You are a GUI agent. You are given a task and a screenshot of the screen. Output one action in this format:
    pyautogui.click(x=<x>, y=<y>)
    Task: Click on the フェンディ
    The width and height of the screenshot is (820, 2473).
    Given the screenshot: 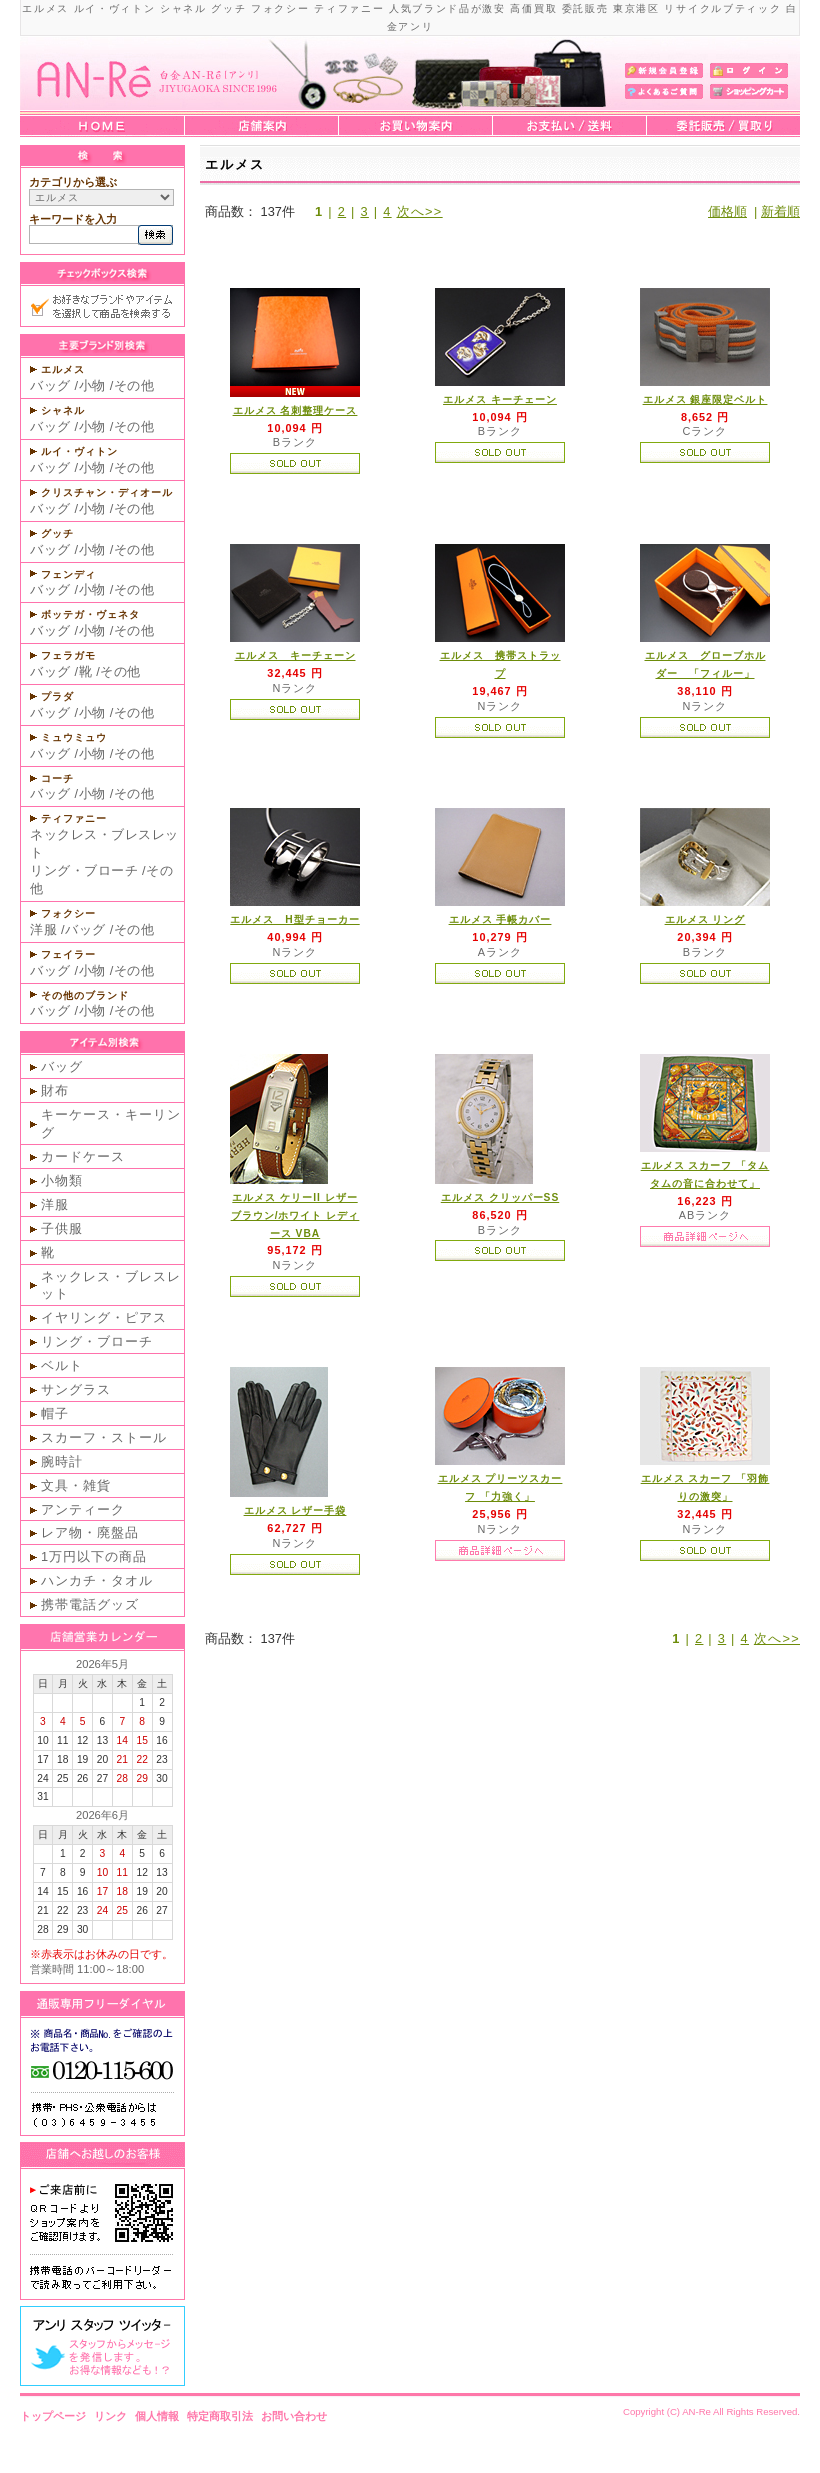 What is the action you would take?
    pyautogui.click(x=68, y=574)
    